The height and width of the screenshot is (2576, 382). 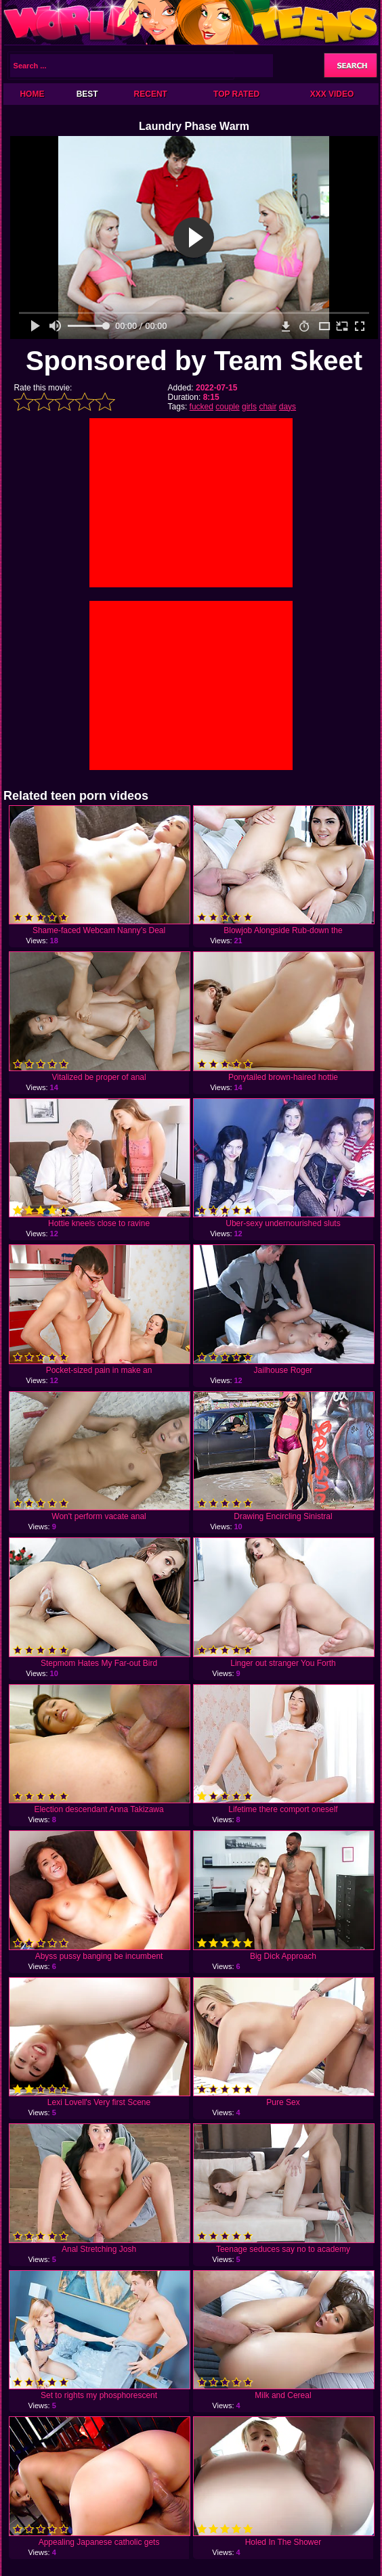 What do you see at coordinates (32, 94) in the screenshot?
I see `Home` at bounding box center [32, 94].